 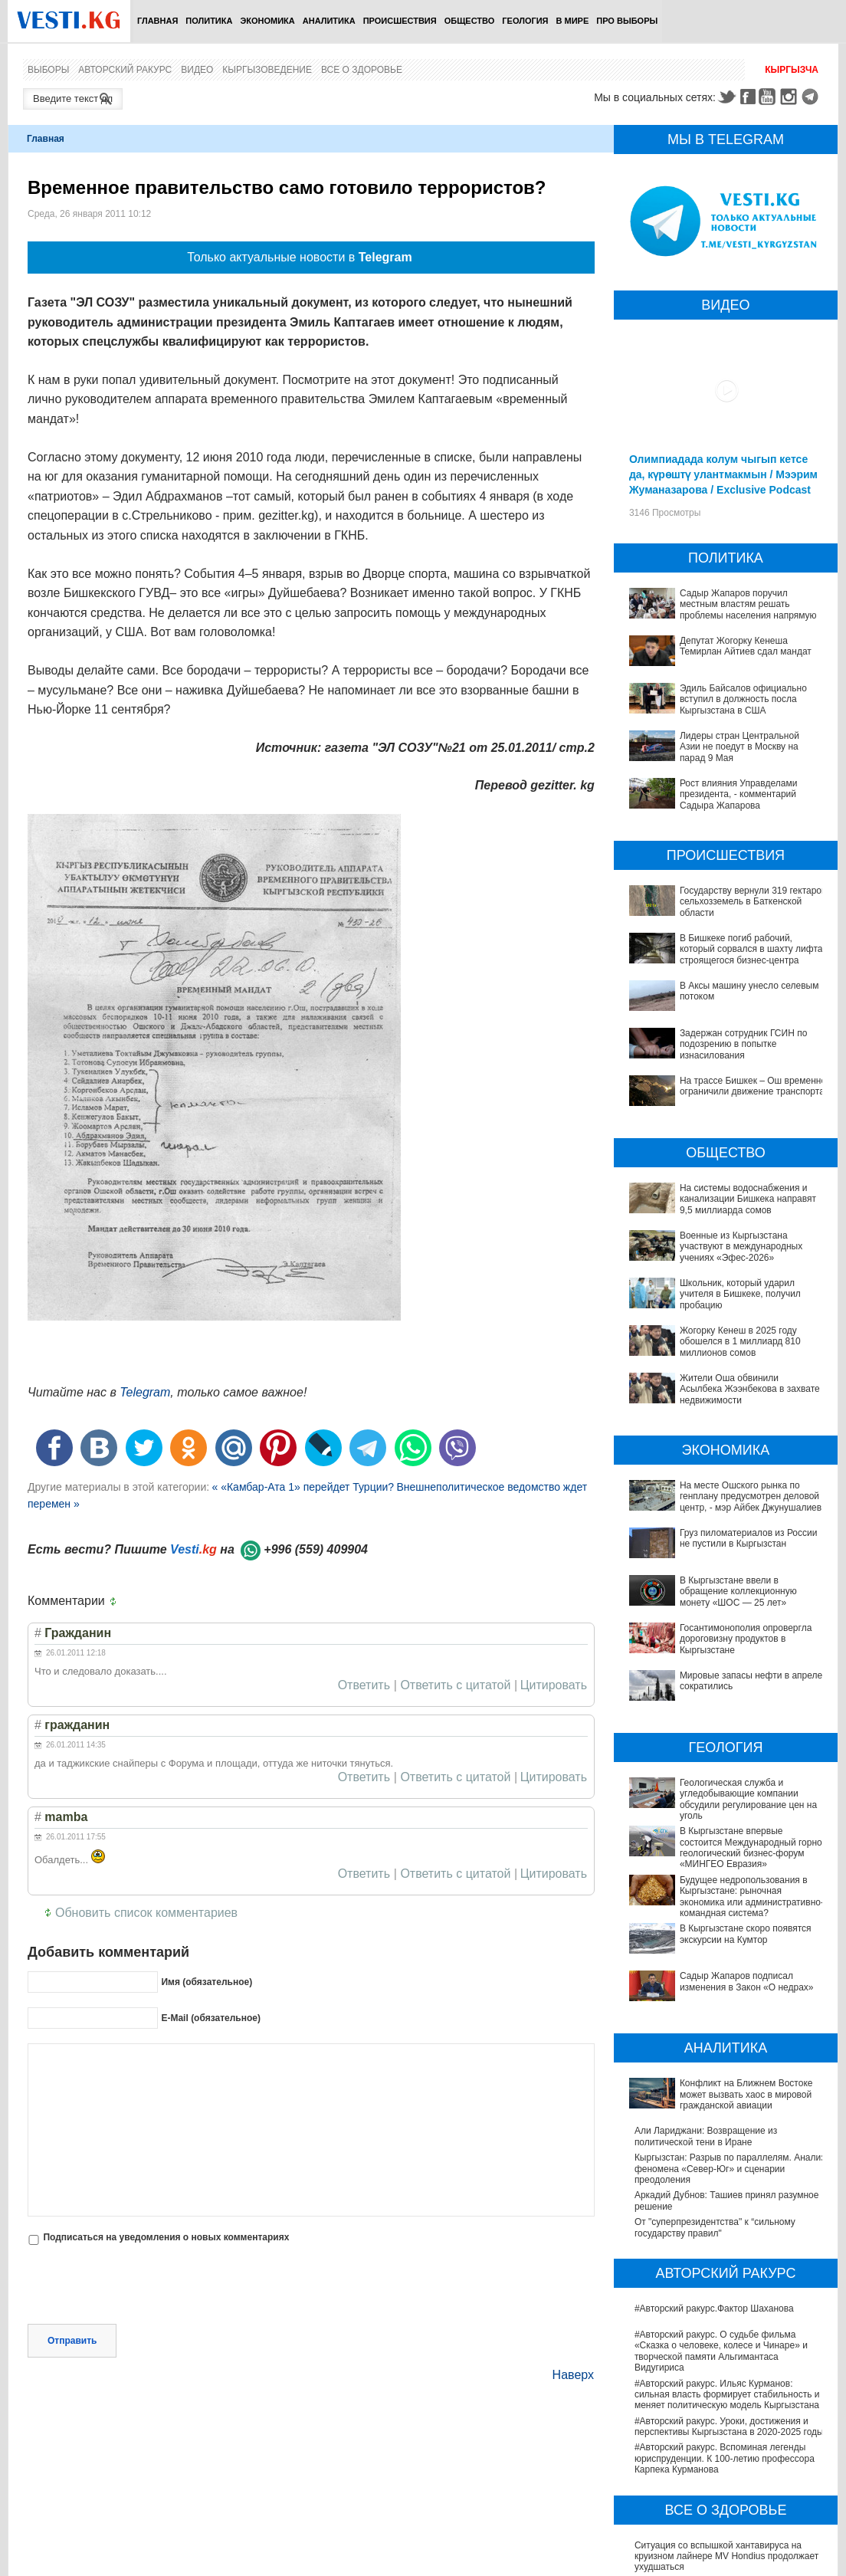 What do you see at coordinates (364, 1685) in the screenshot?
I see `Ответить` at bounding box center [364, 1685].